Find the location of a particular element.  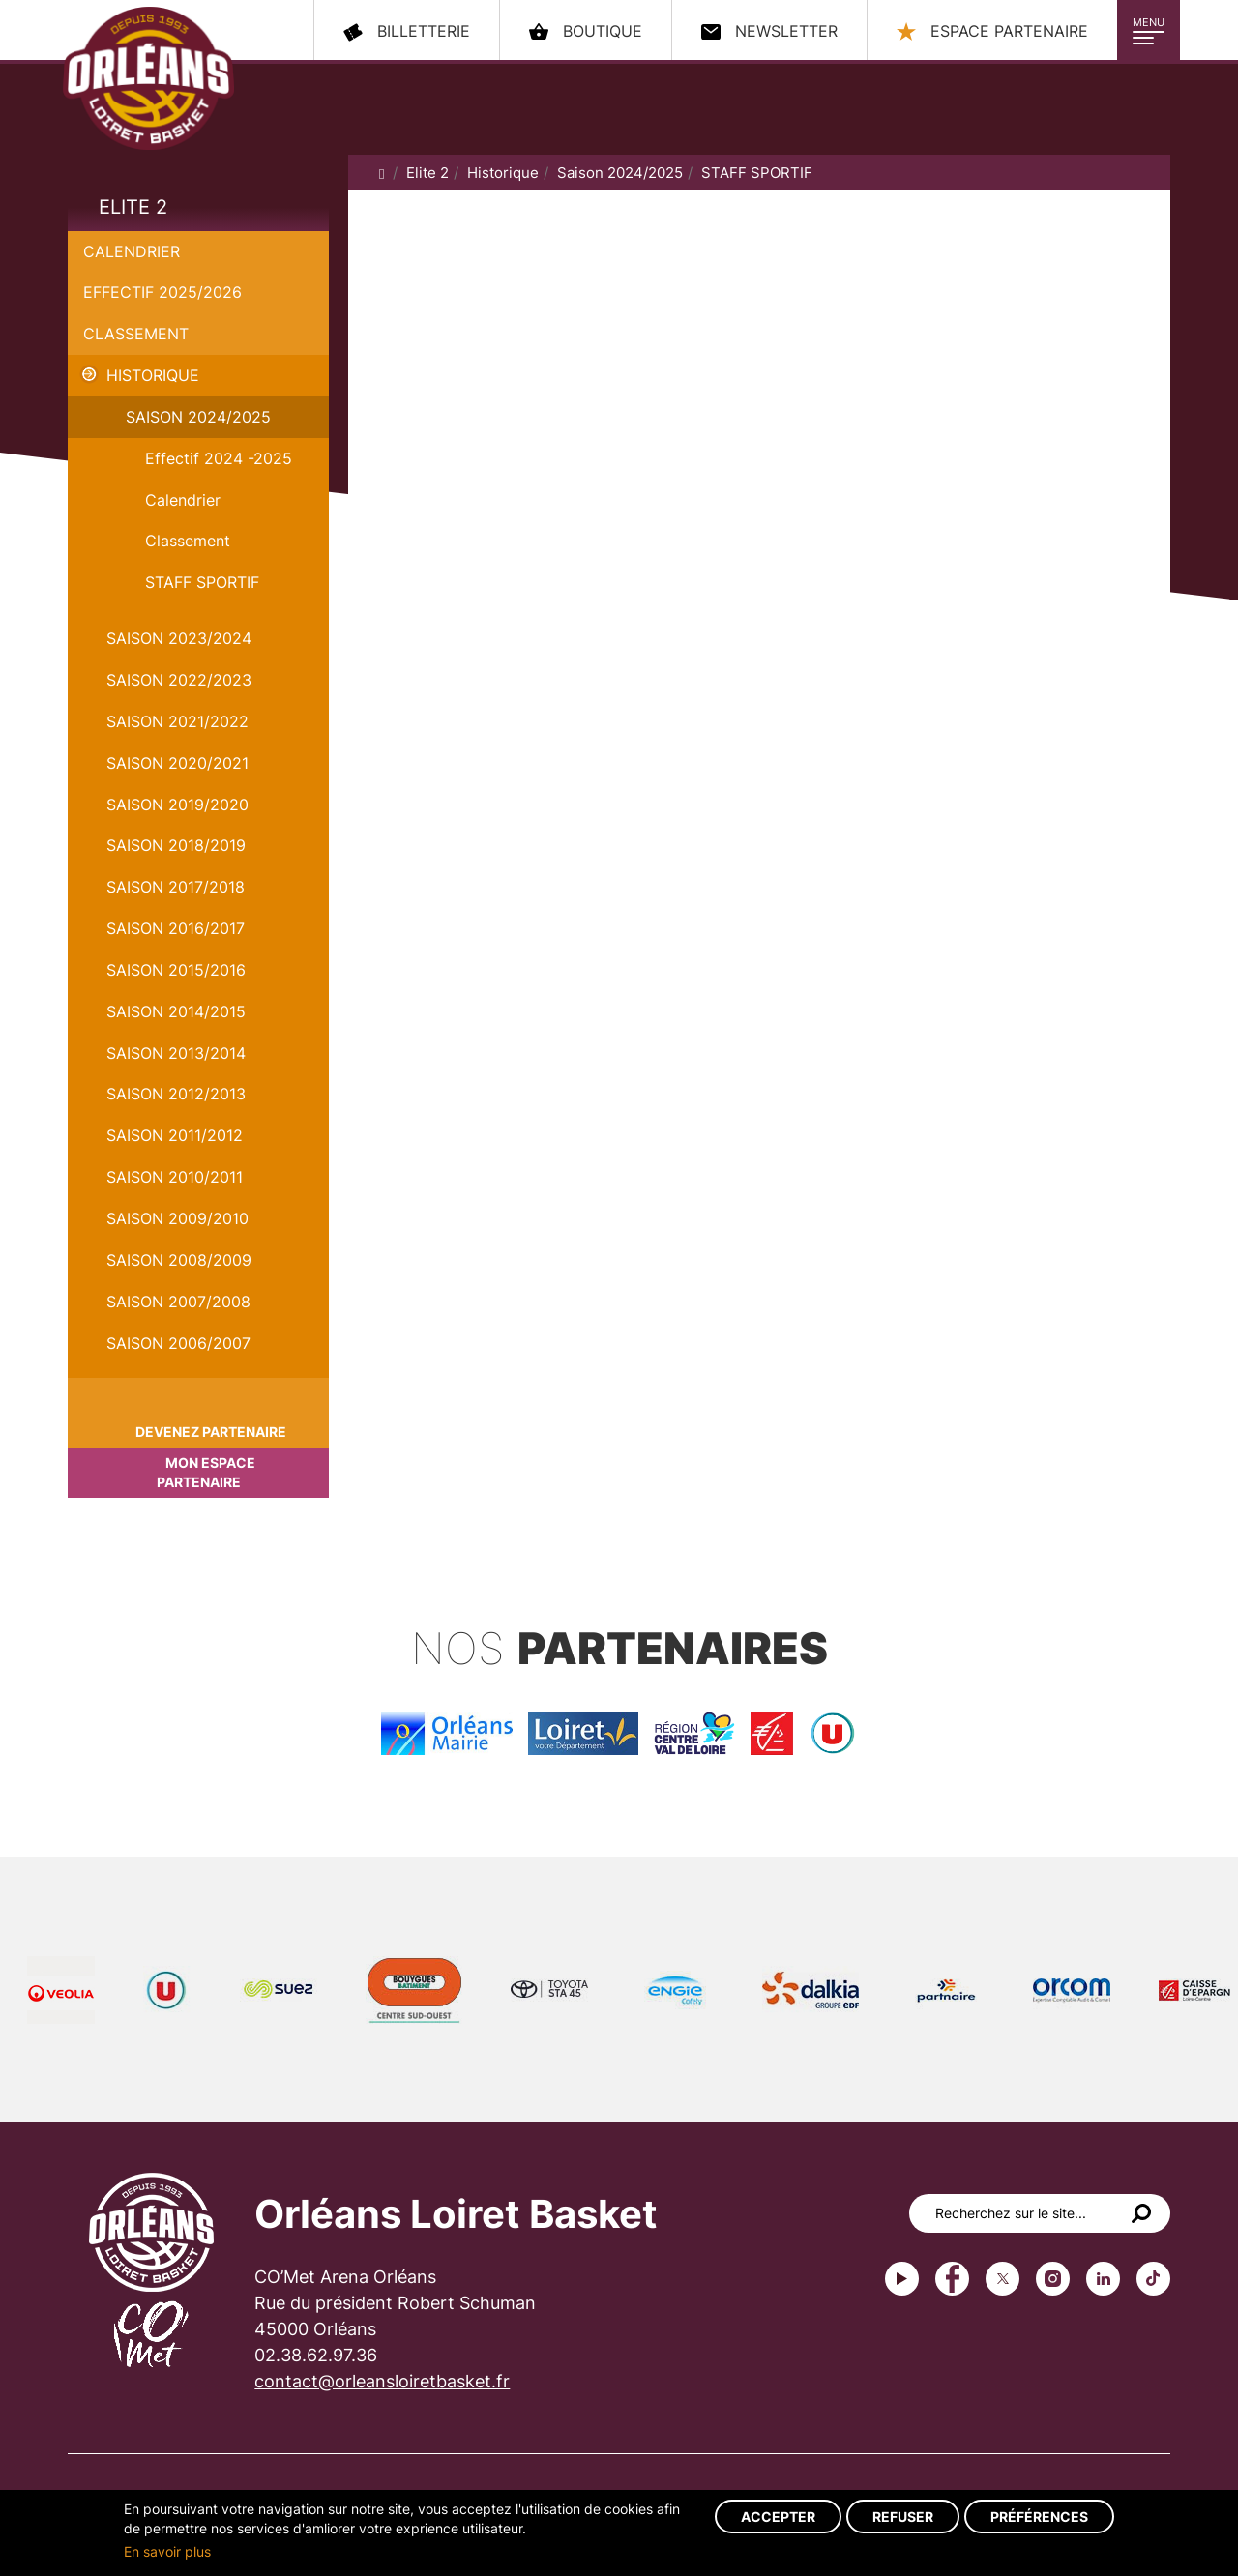

instagram is located at coordinates (1053, 2279).